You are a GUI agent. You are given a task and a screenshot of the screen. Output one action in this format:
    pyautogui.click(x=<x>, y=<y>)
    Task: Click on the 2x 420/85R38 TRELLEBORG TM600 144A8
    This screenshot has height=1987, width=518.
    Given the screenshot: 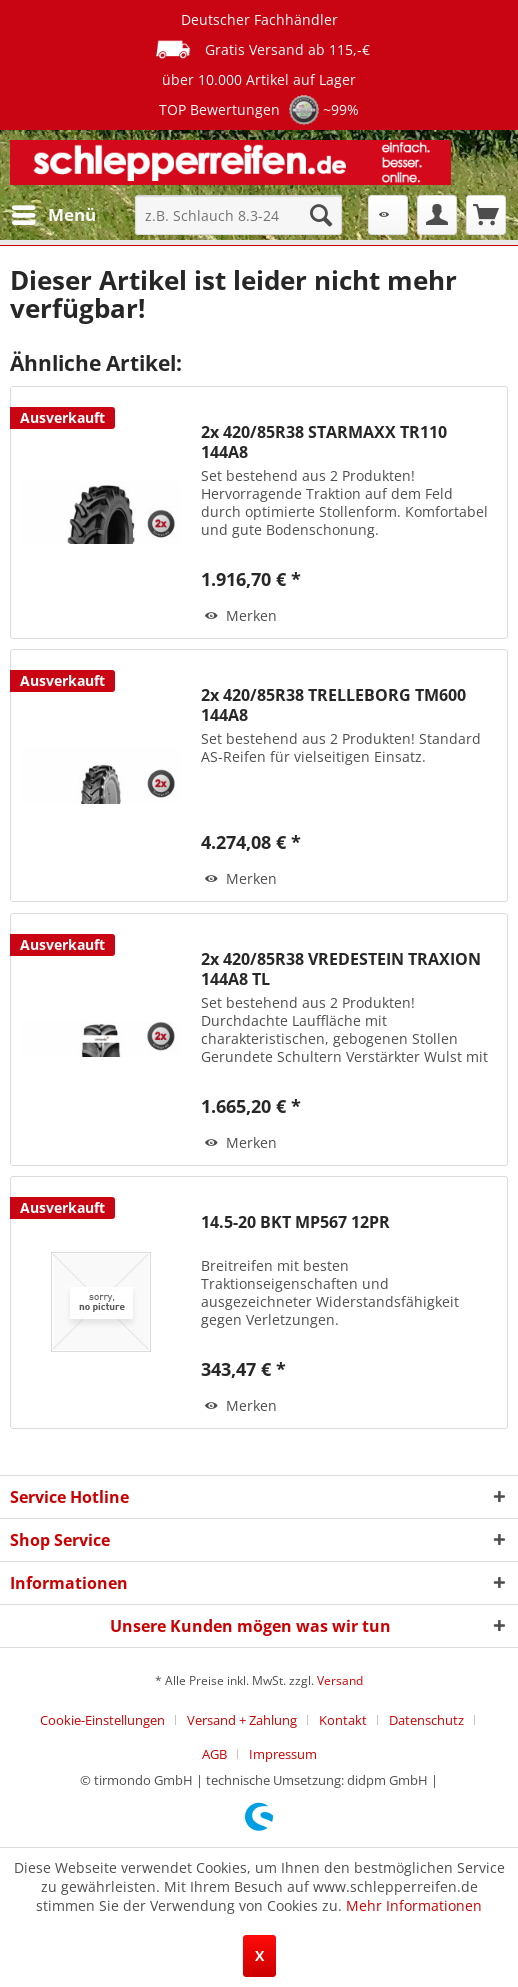 What is the action you would take?
    pyautogui.click(x=333, y=705)
    